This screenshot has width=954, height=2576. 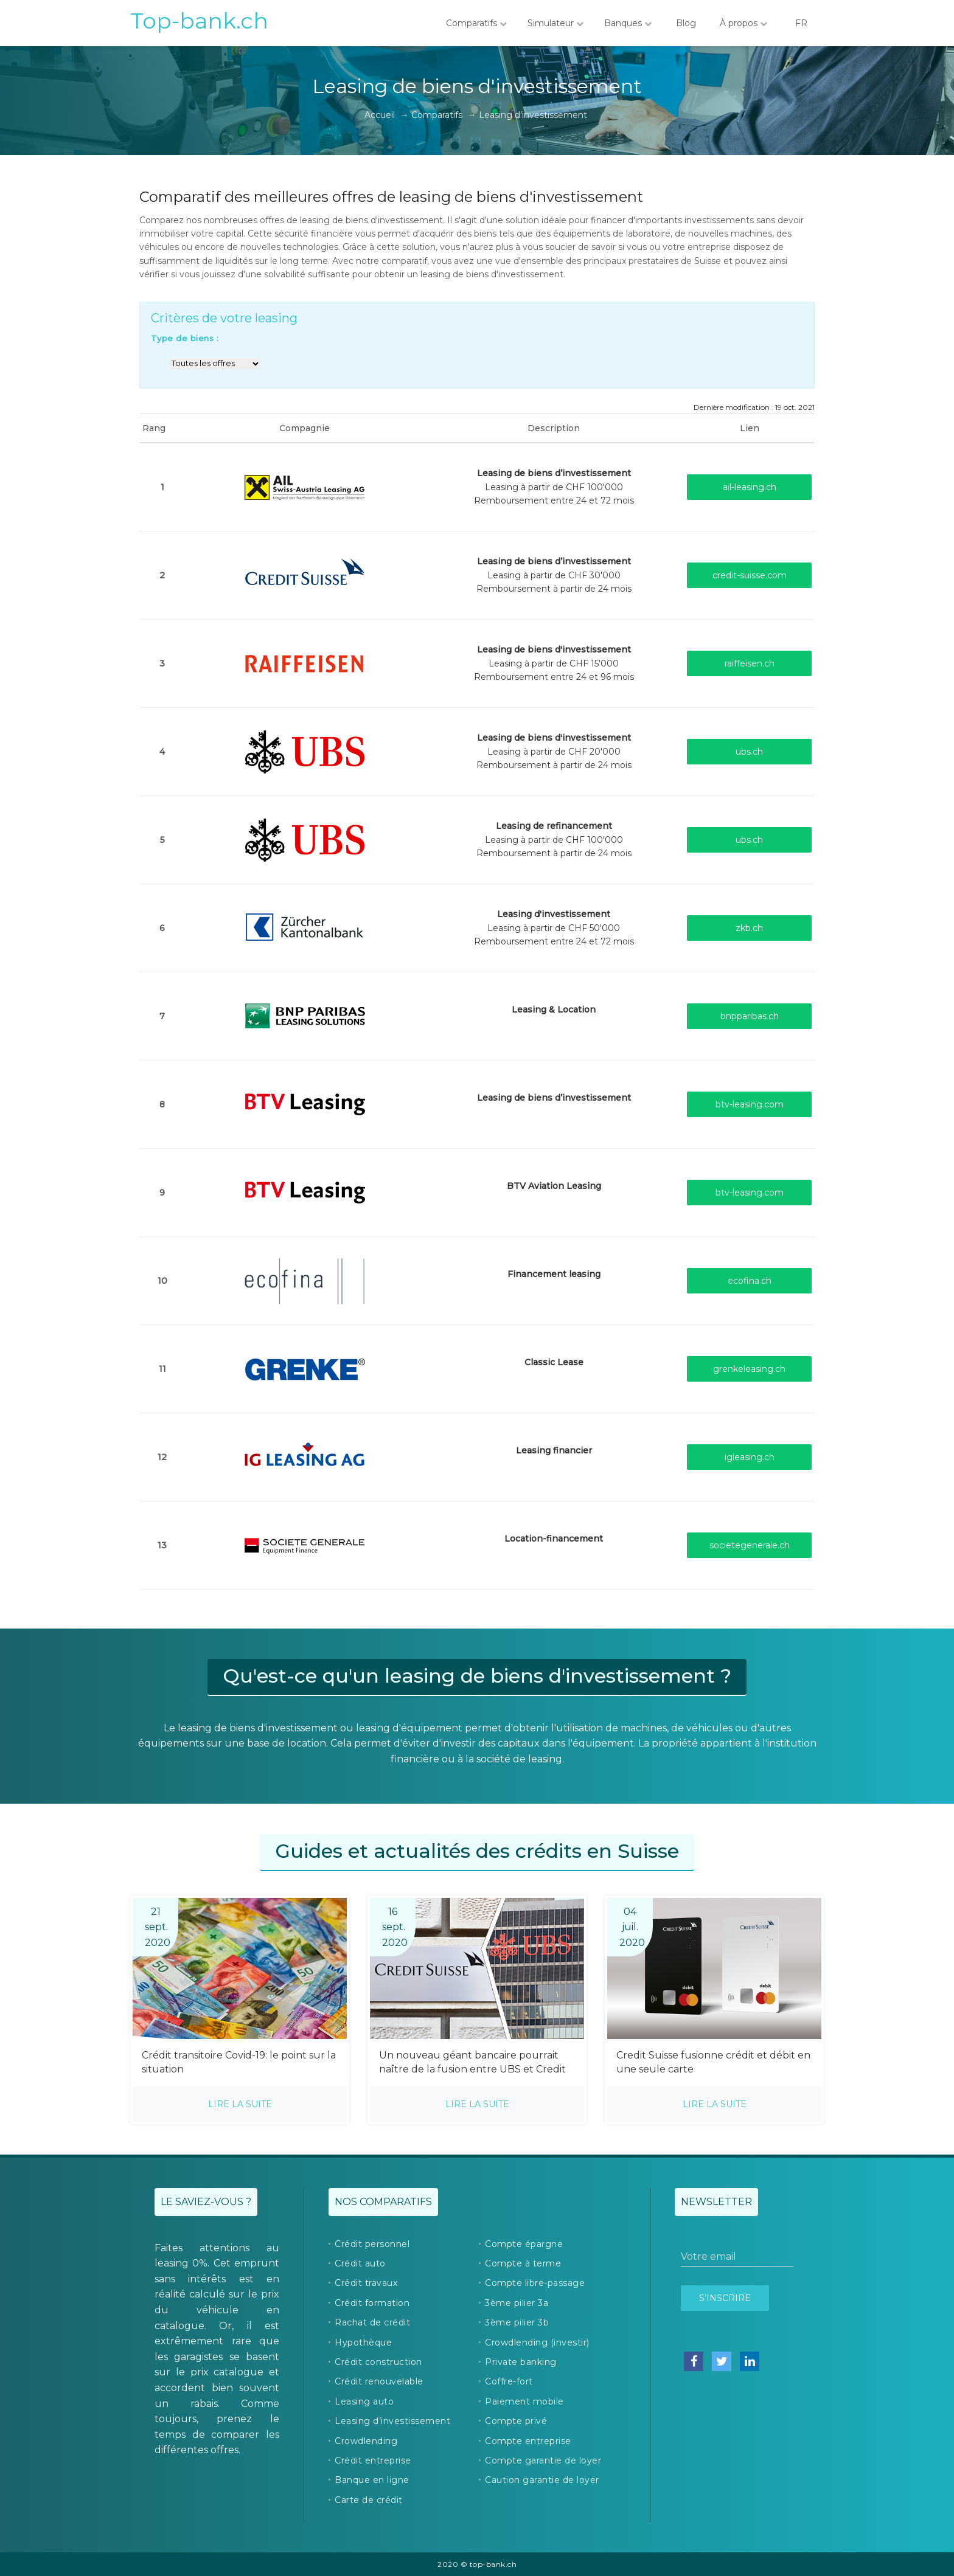 What do you see at coordinates (239, 2062) in the screenshot?
I see `Crédit transitoire Covid-19: le point sur la situation` at bounding box center [239, 2062].